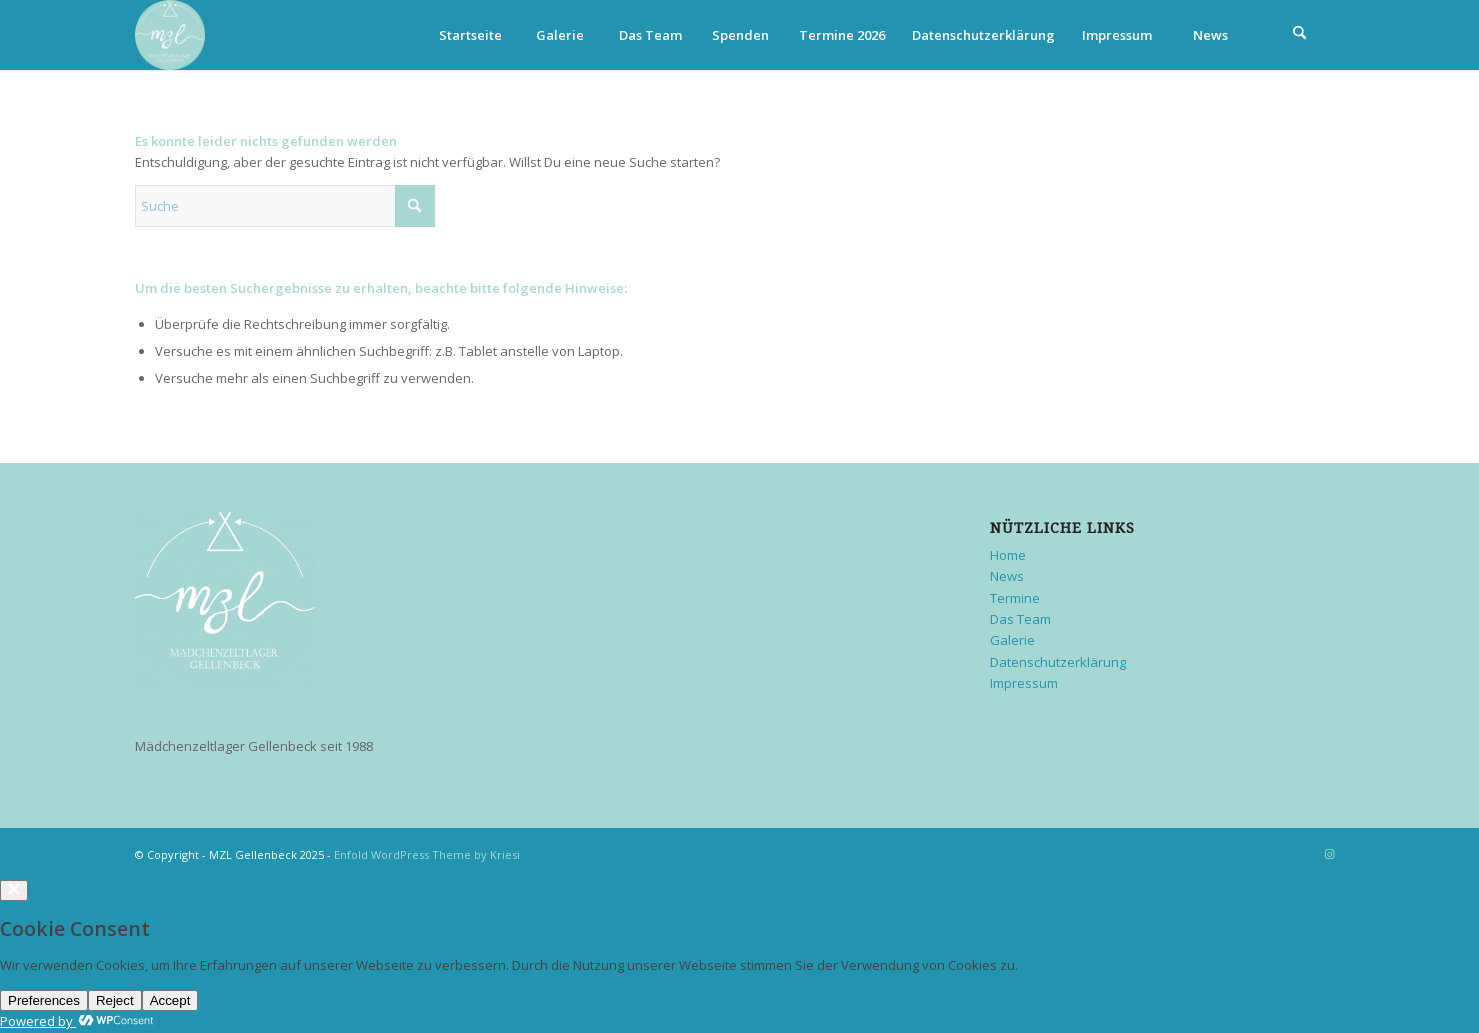  Describe the element at coordinates (650, 35) in the screenshot. I see `Das Team` at that location.